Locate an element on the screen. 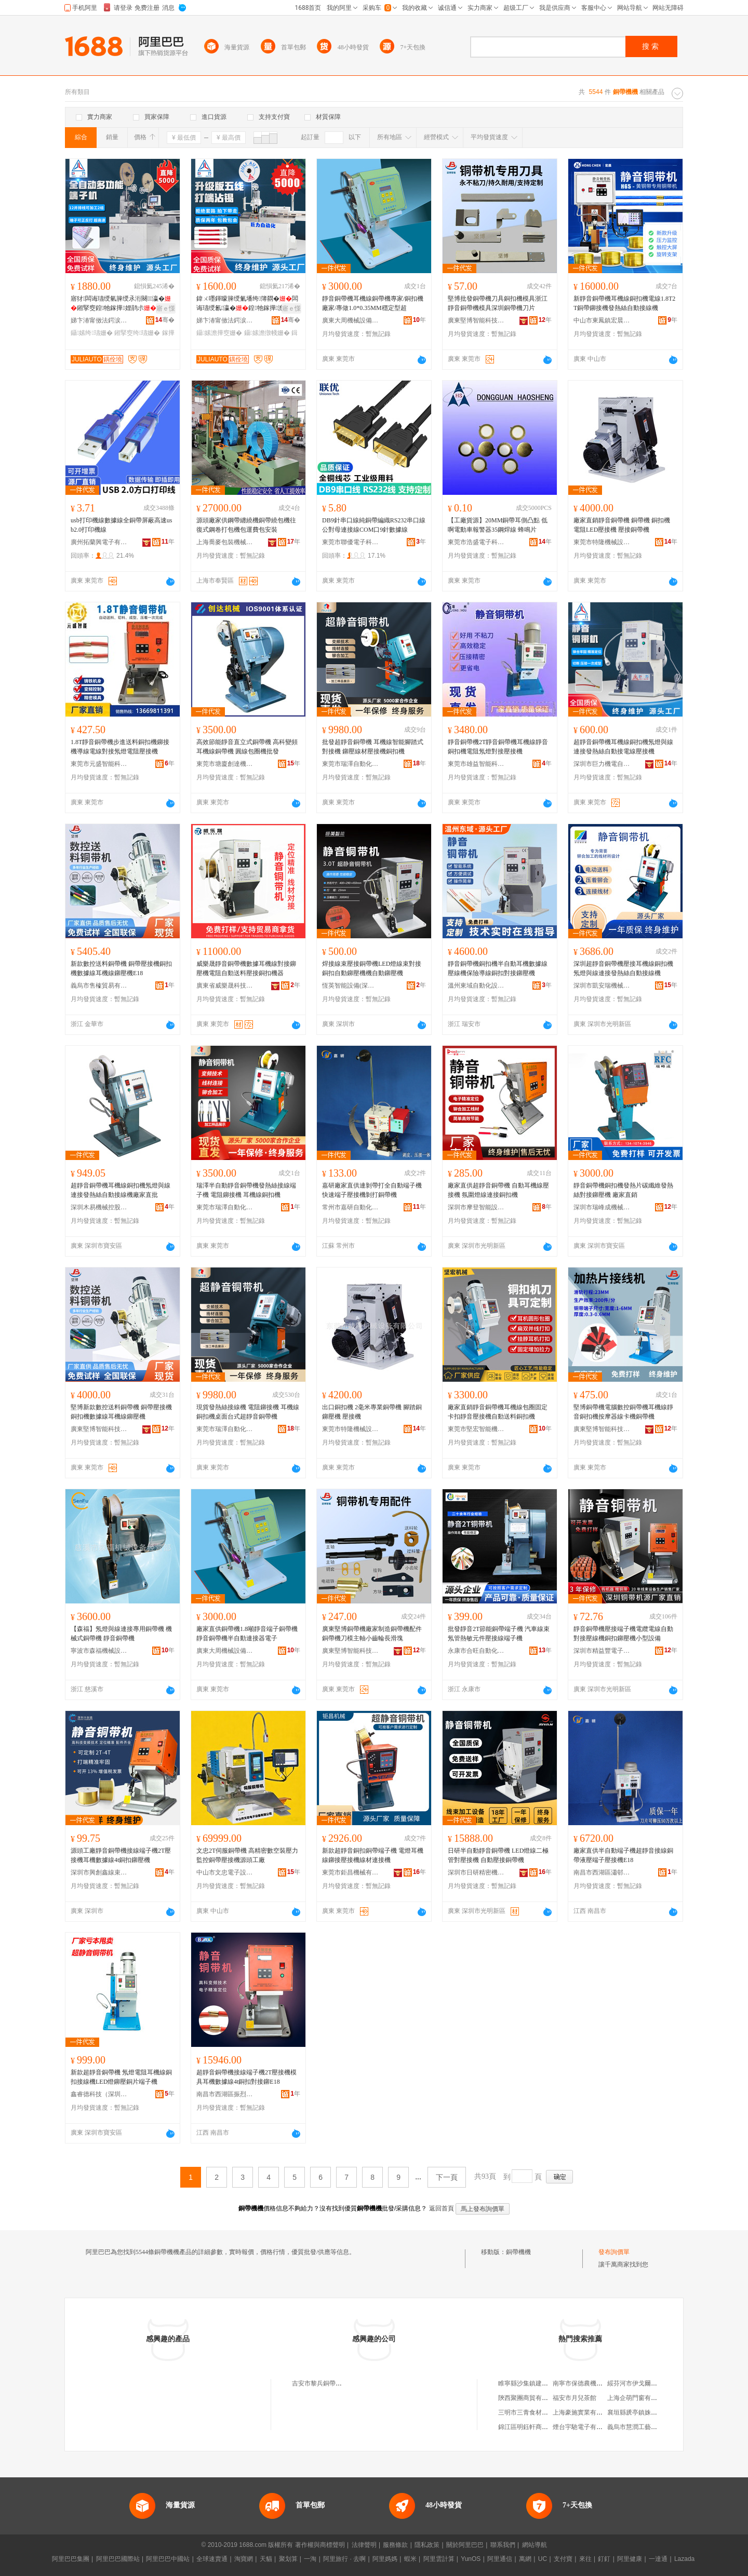 This screenshot has height=2576, width=748. 日研半自動靜音銅帶機 LED燈線二極管對壓接機 自動壓接銅帶機 is located at coordinates (498, 1855).